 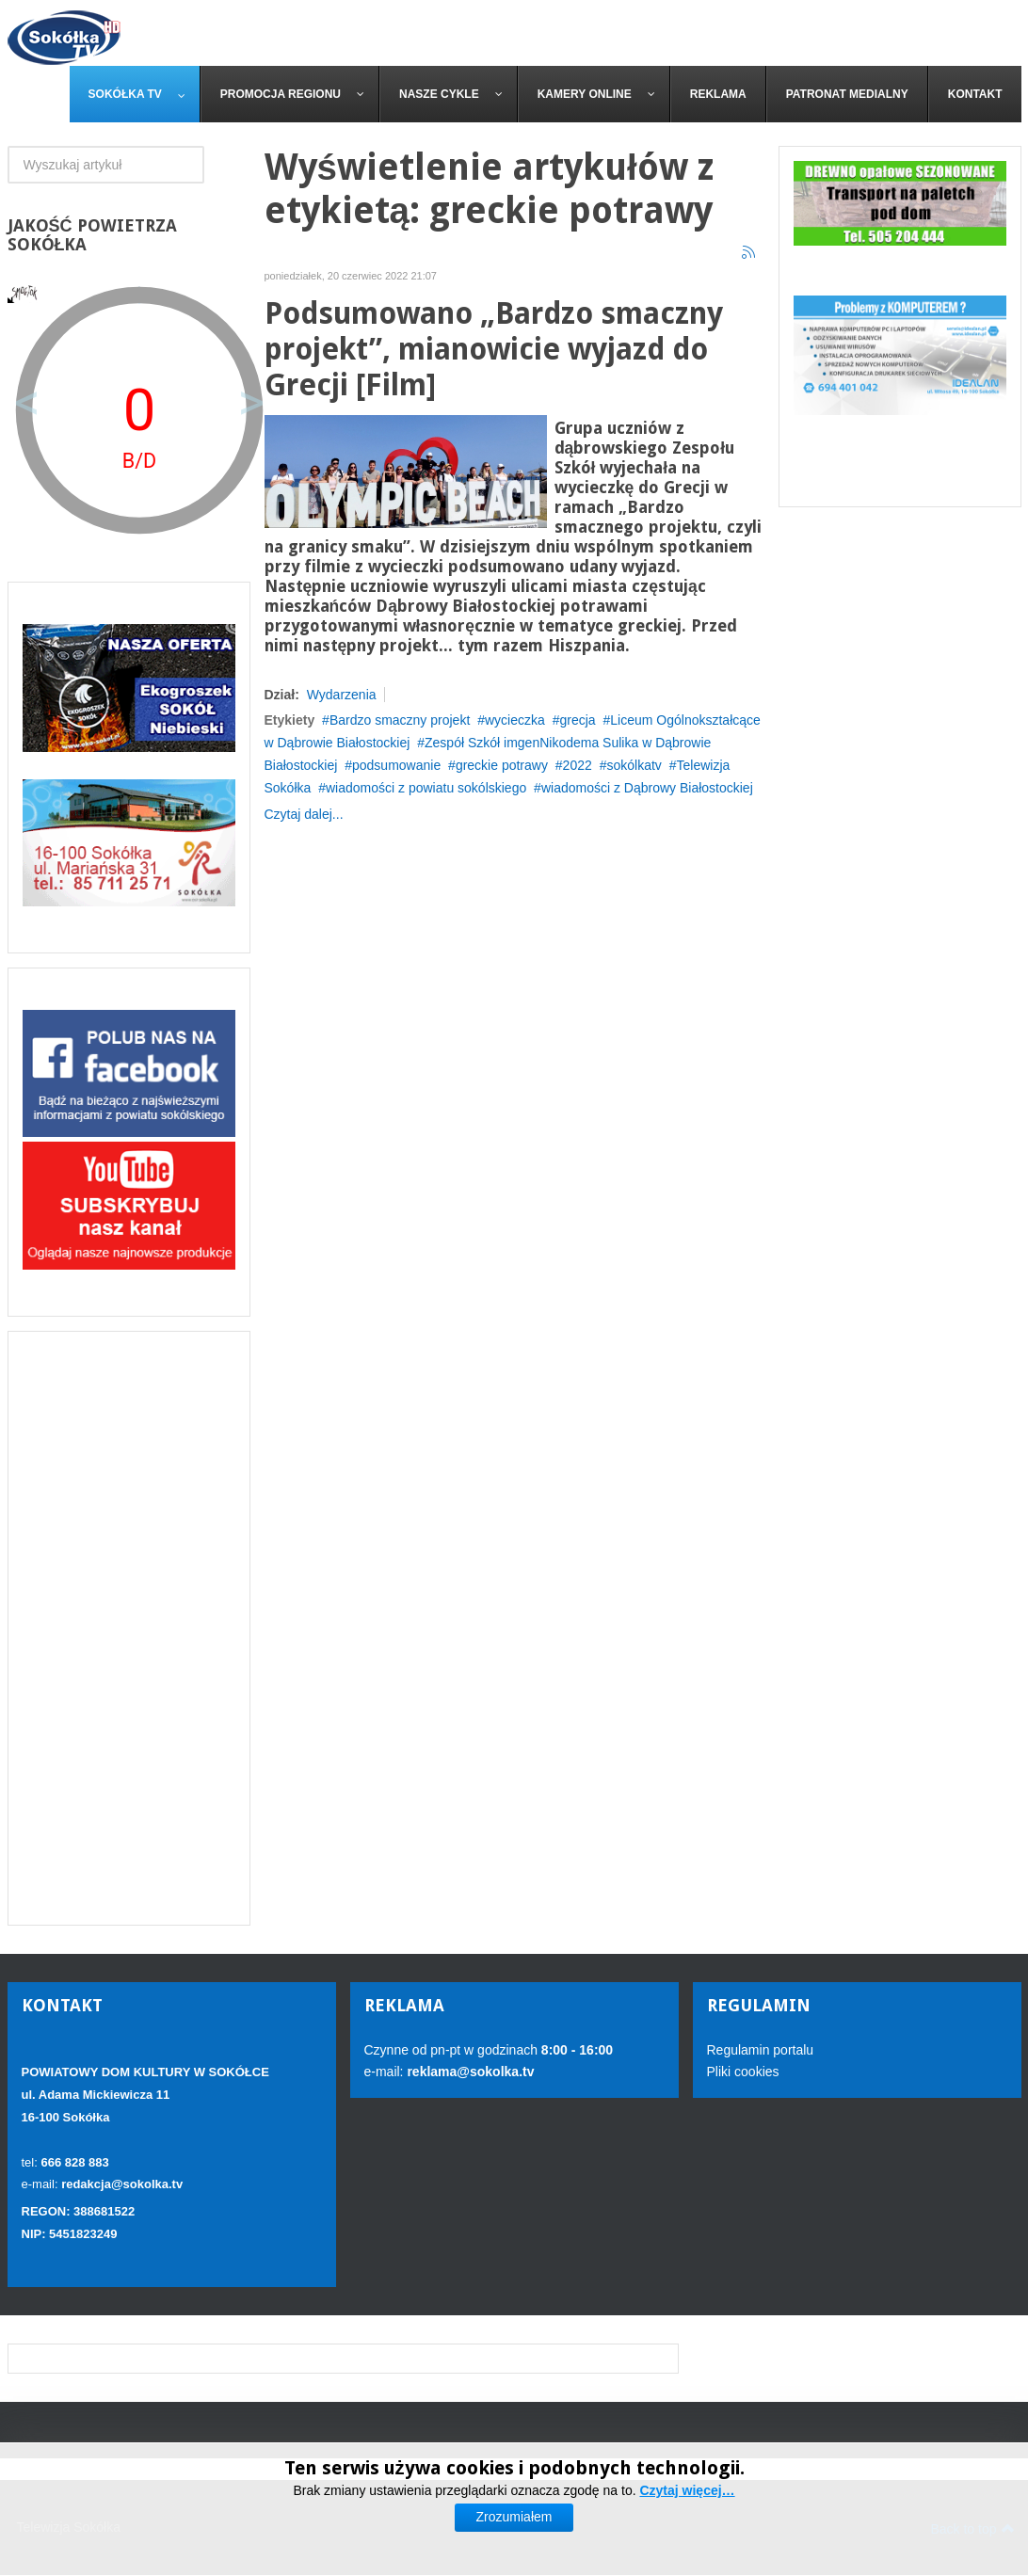 What do you see at coordinates (502, 765) in the screenshot?
I see `greckie potrawy` at bounding box center [502, 765].